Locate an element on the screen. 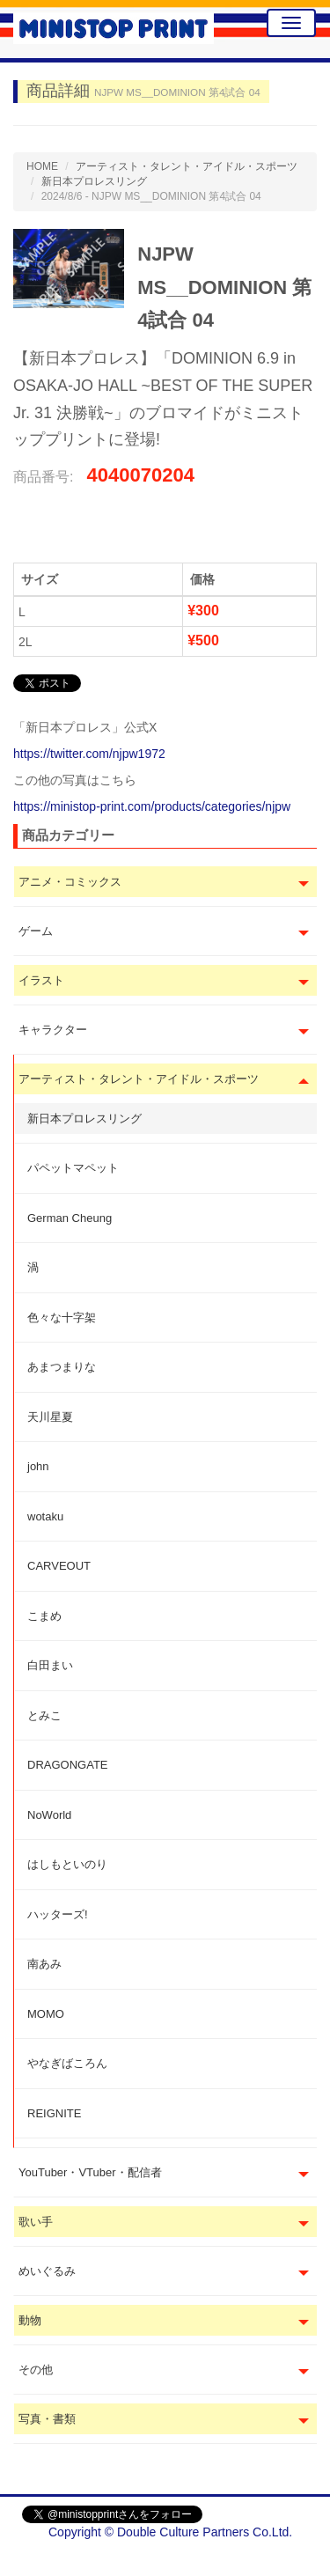 The width and height of the screenshot is (330, 2576). パペットマペット is located at coordinates (73, 1167).